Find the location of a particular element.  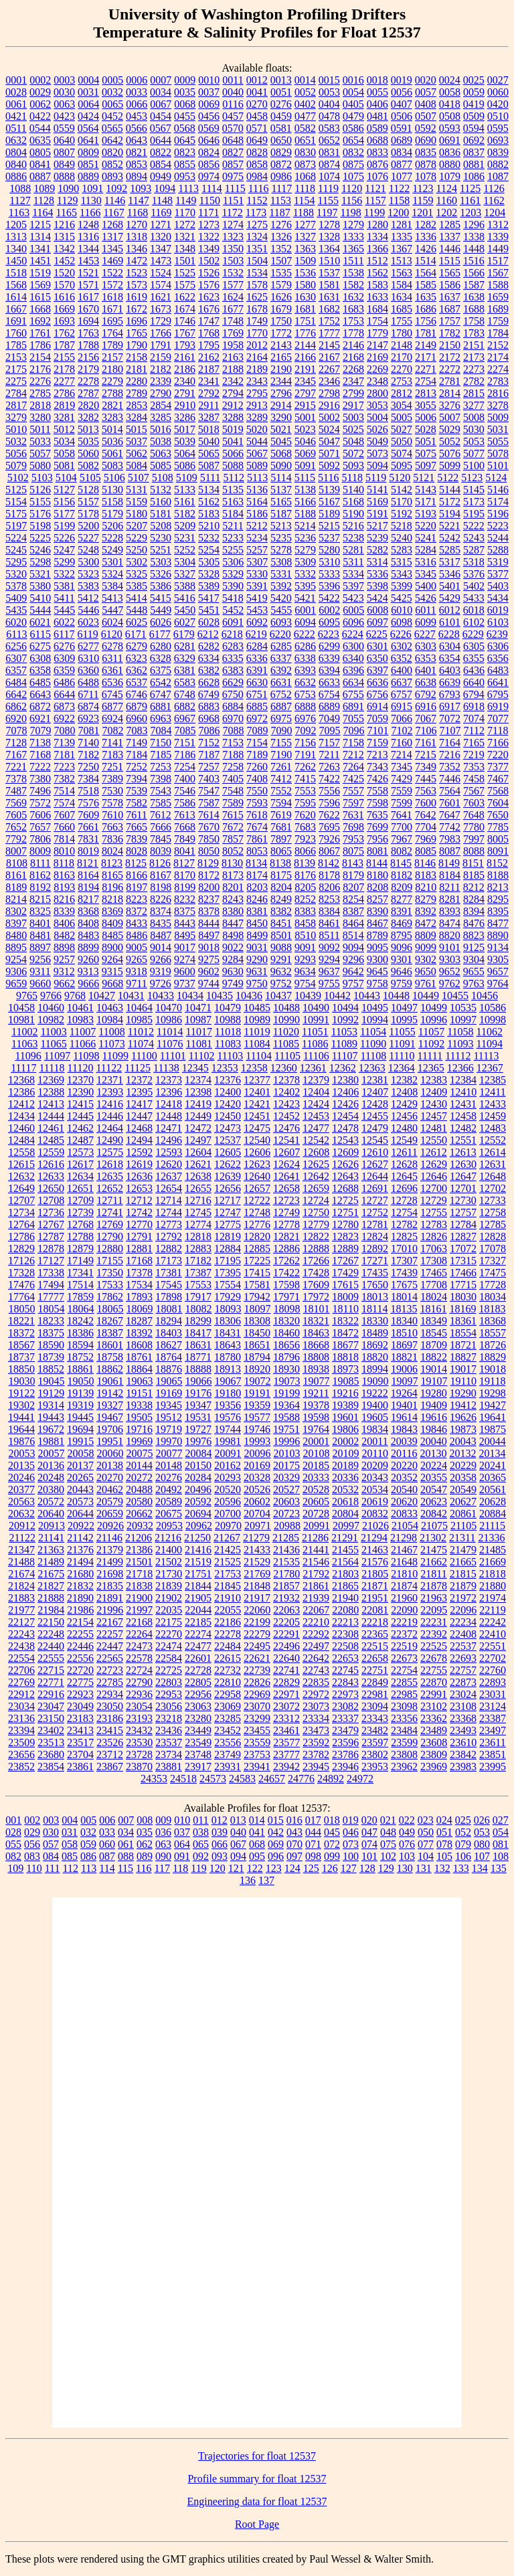

2169 is located at coordinates (377, 357).